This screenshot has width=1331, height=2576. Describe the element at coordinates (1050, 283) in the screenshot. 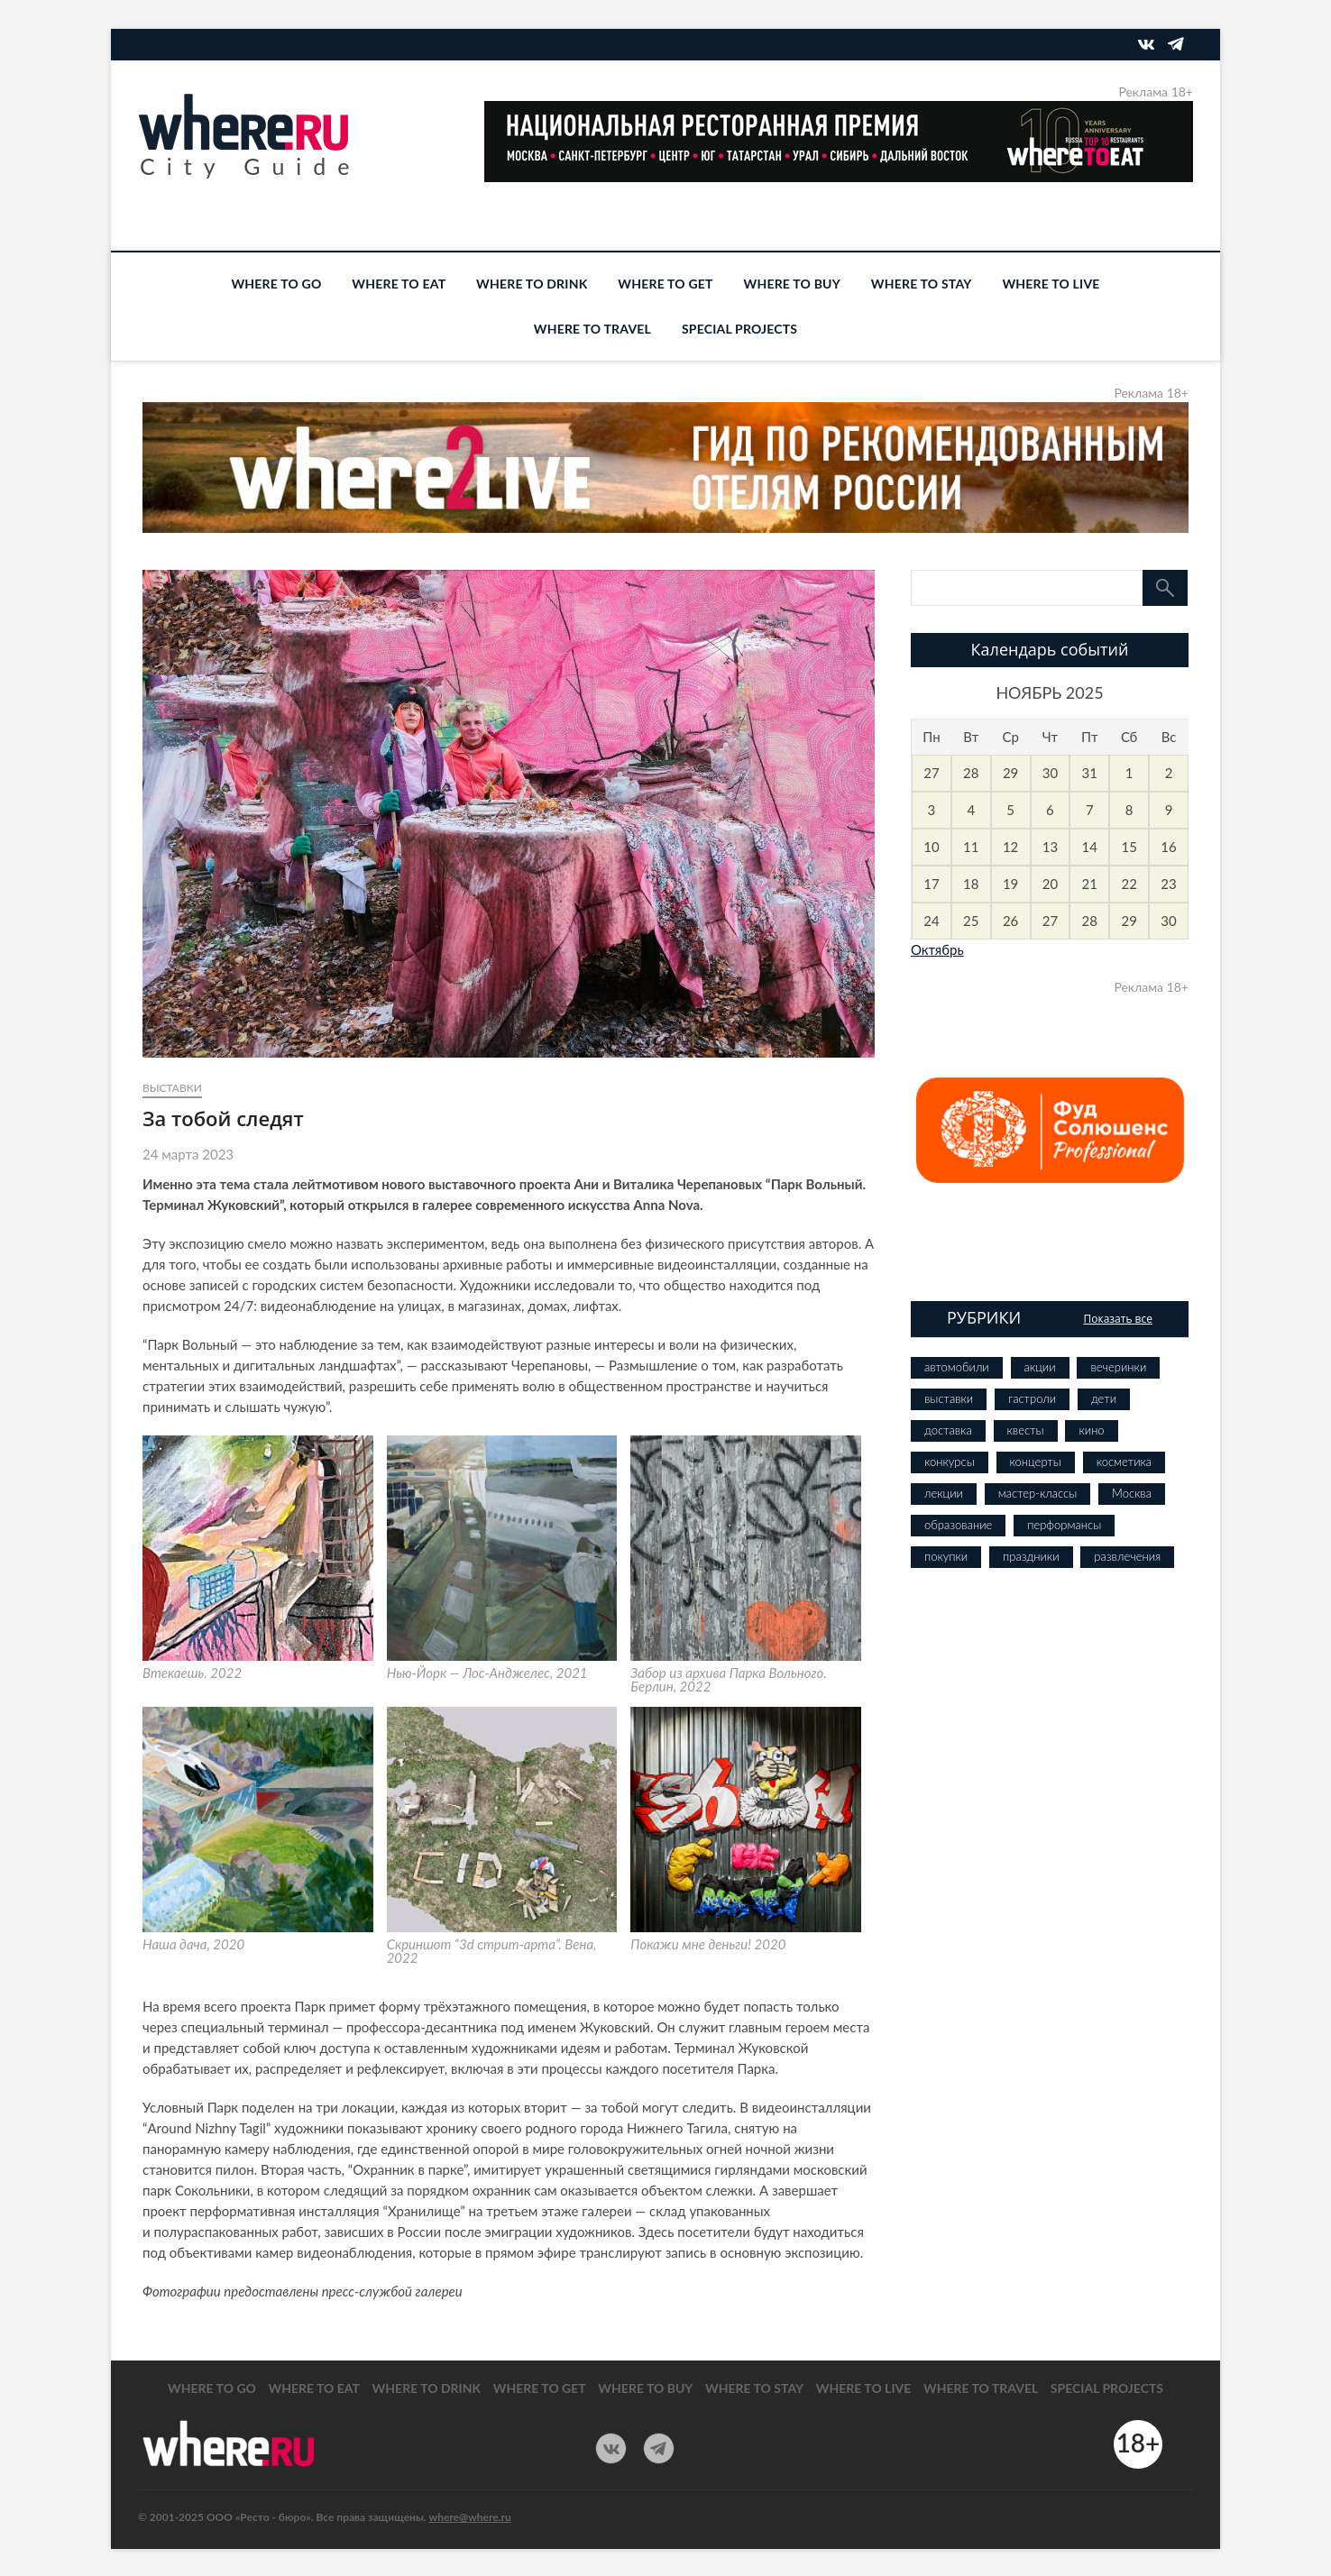

I see `WHERE TO LIVE` at that location.